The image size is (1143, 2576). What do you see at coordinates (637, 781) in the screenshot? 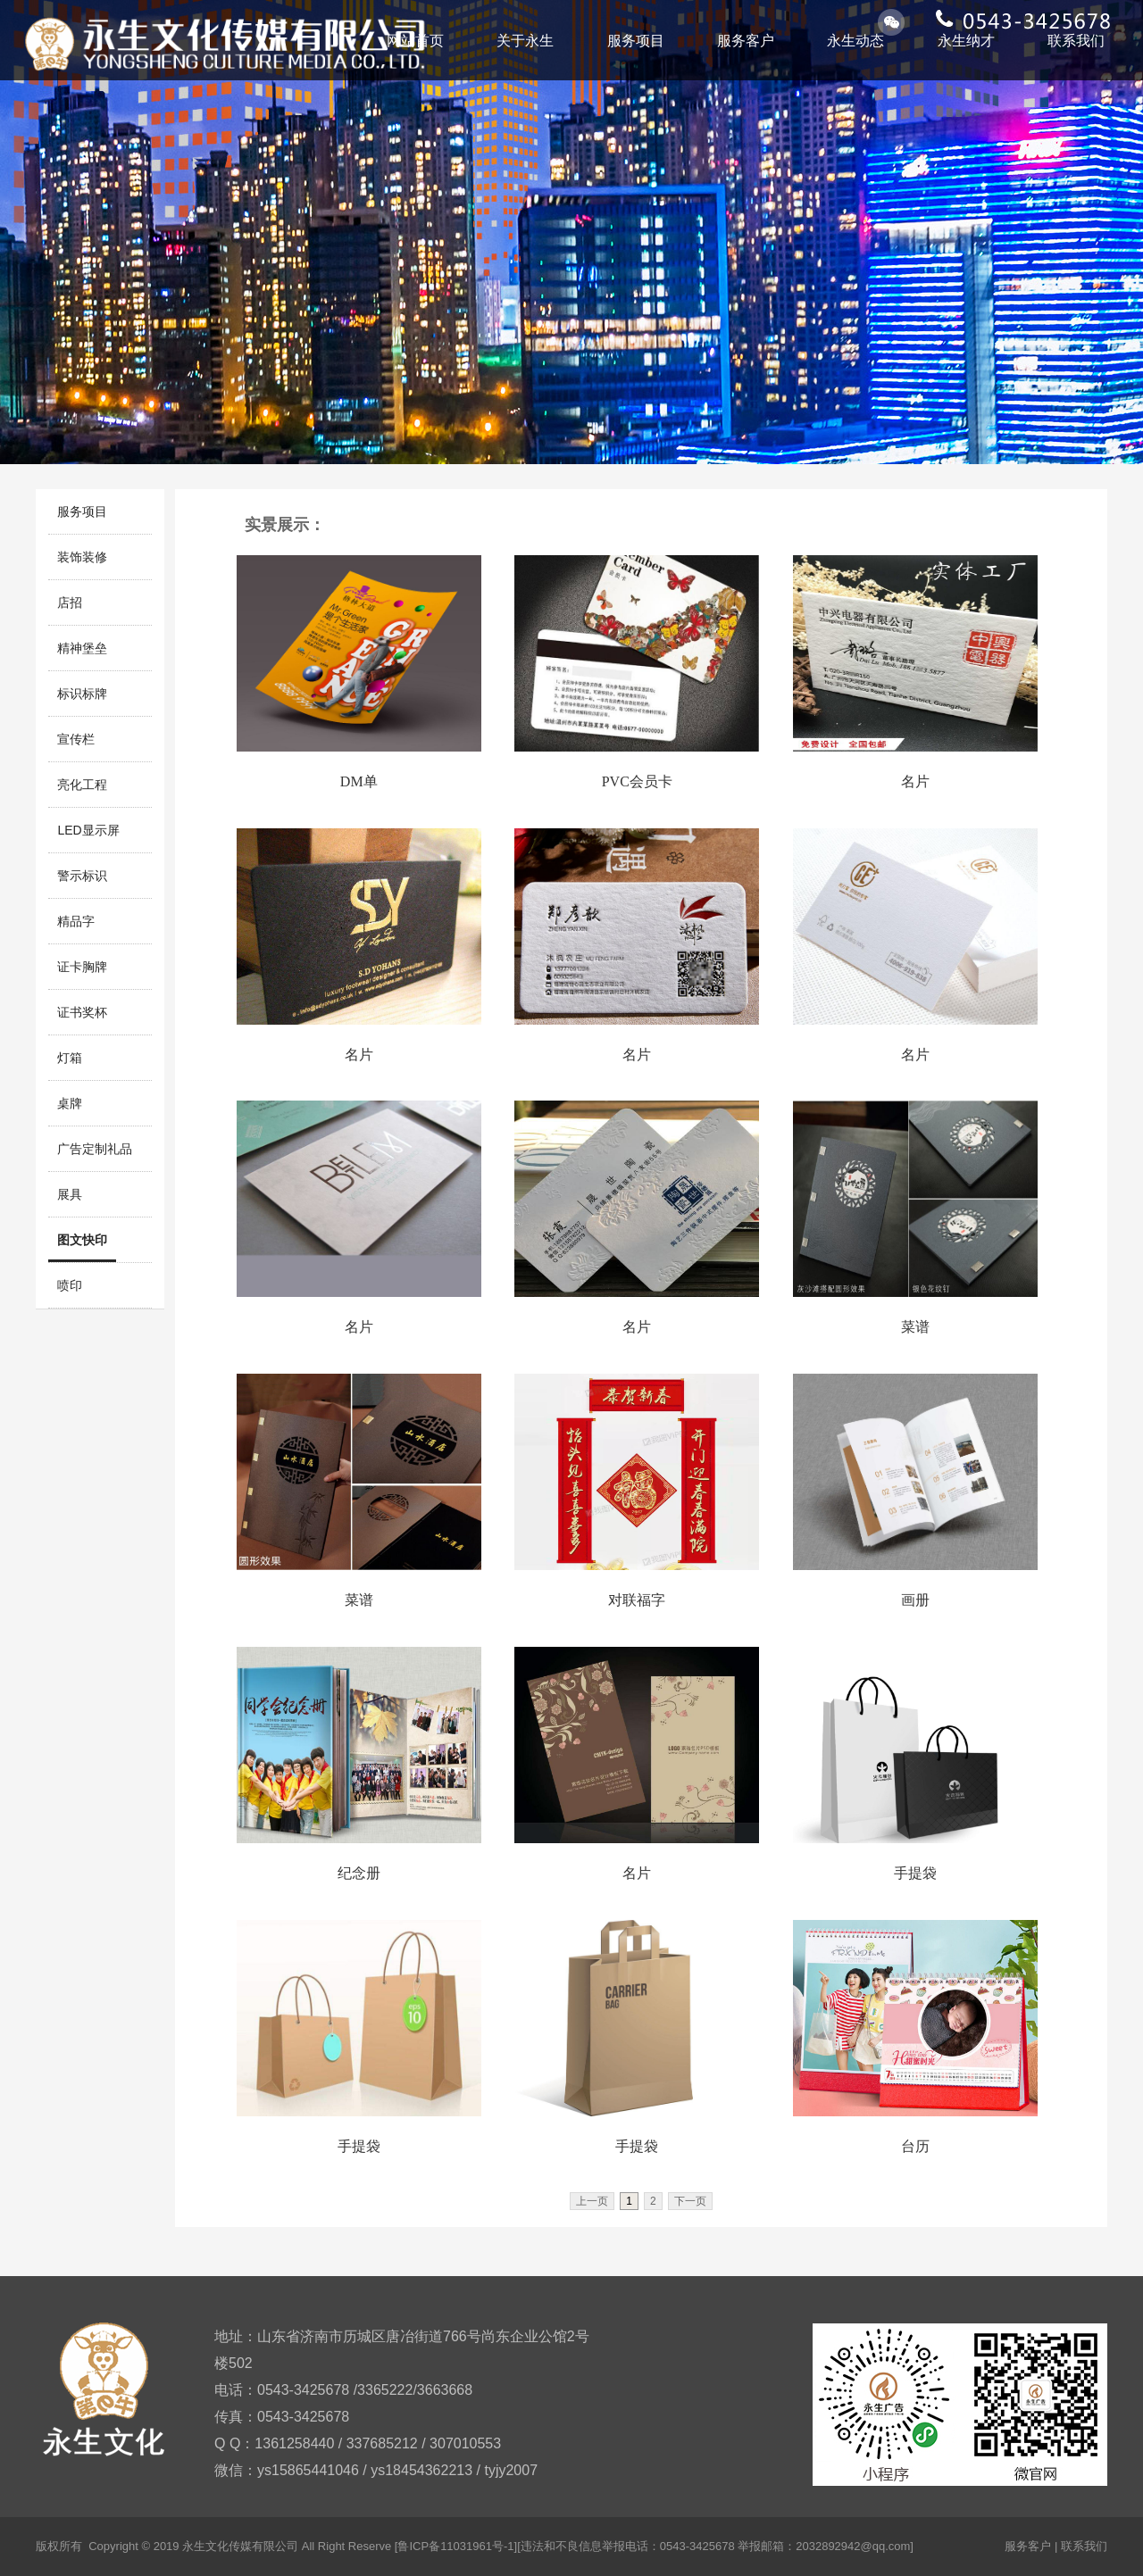
I see `PVC会员卡` at bounding box center [637, 781].